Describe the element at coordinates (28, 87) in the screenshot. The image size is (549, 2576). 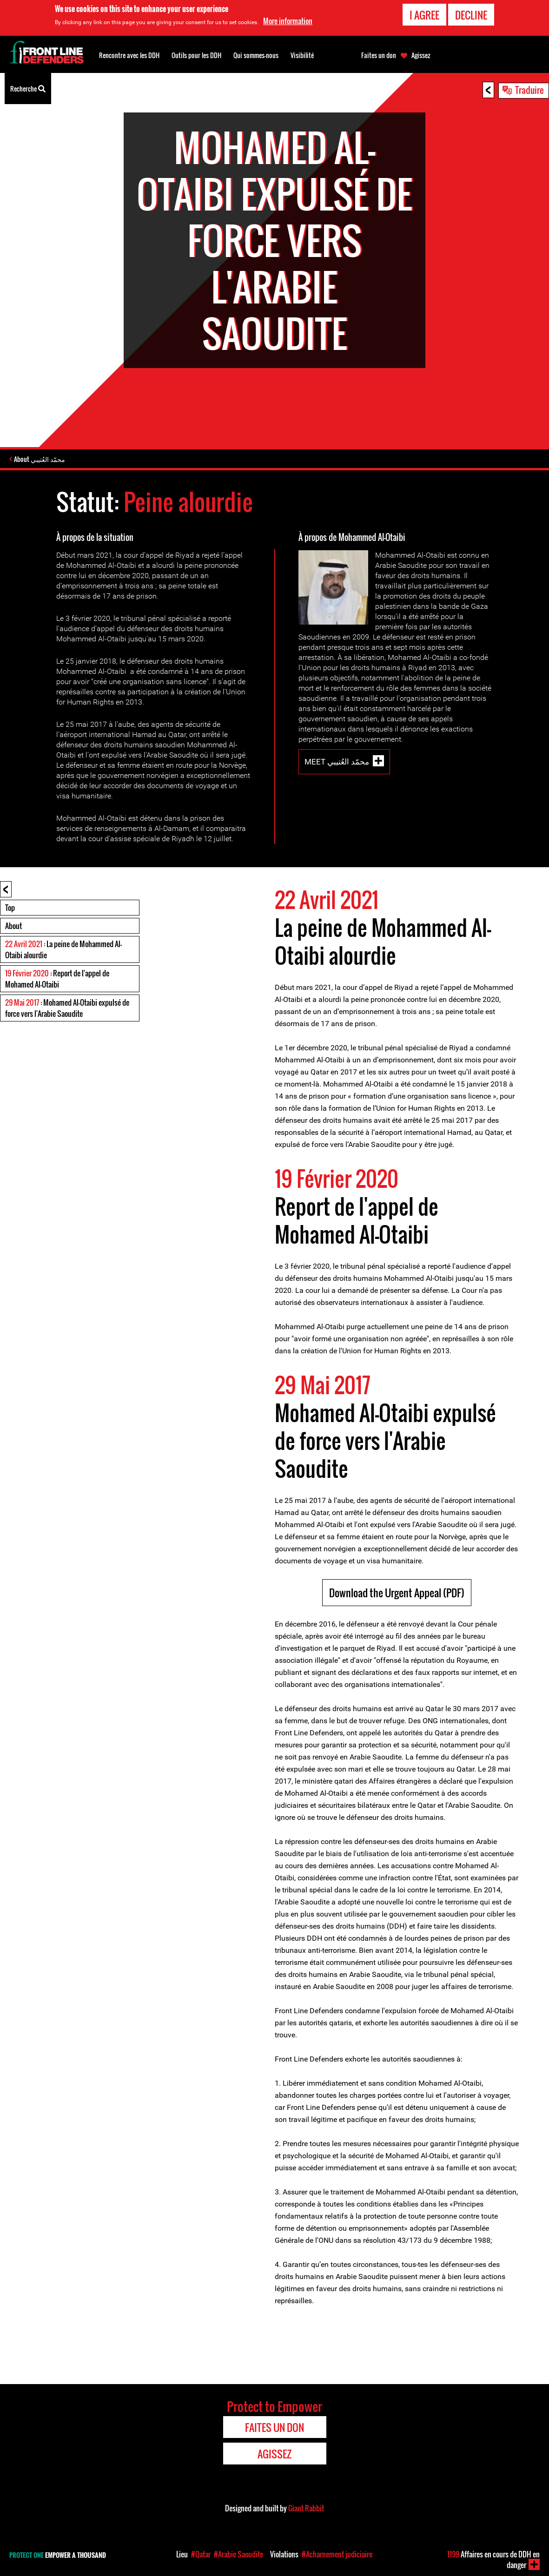
I see `Recherche` at that location.